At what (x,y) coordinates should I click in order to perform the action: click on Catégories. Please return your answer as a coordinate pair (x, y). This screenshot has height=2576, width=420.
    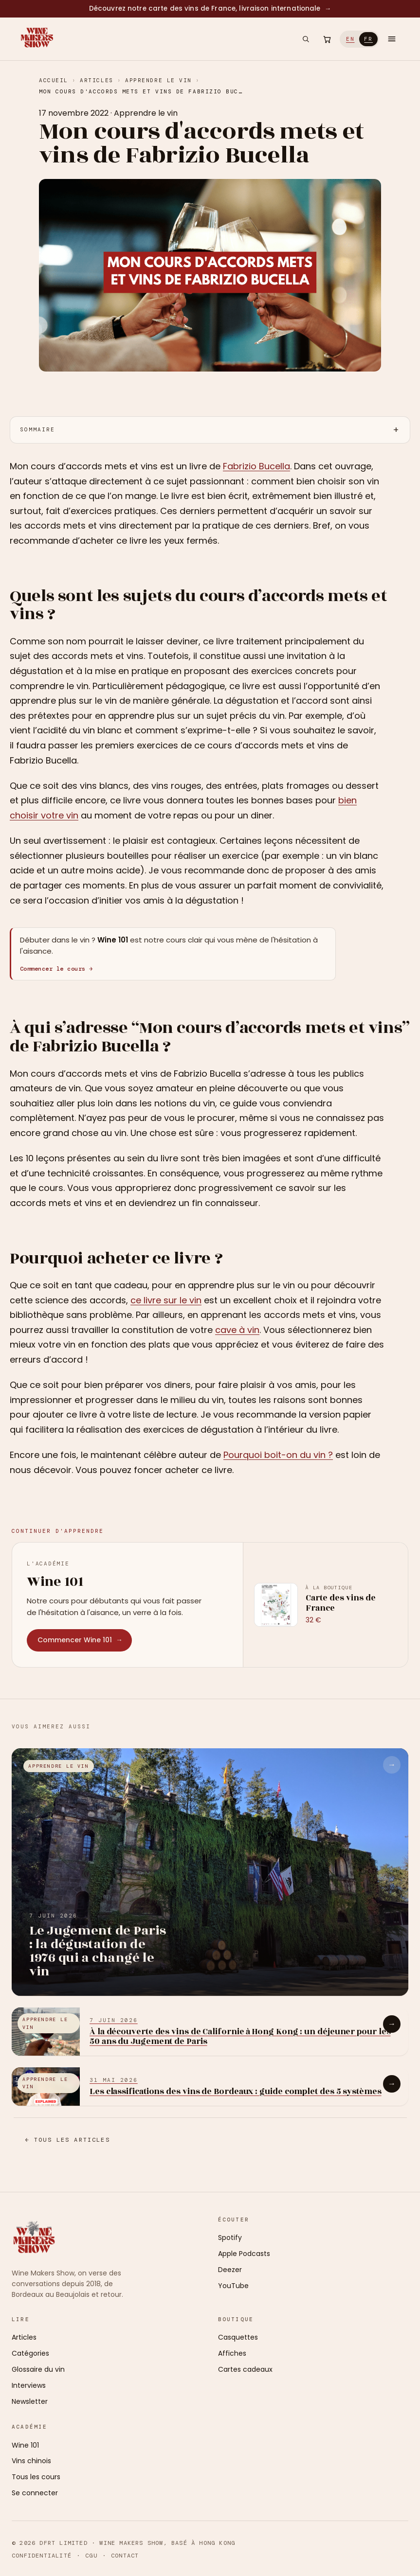
    Looking at the image, I should click on (30, 2353).